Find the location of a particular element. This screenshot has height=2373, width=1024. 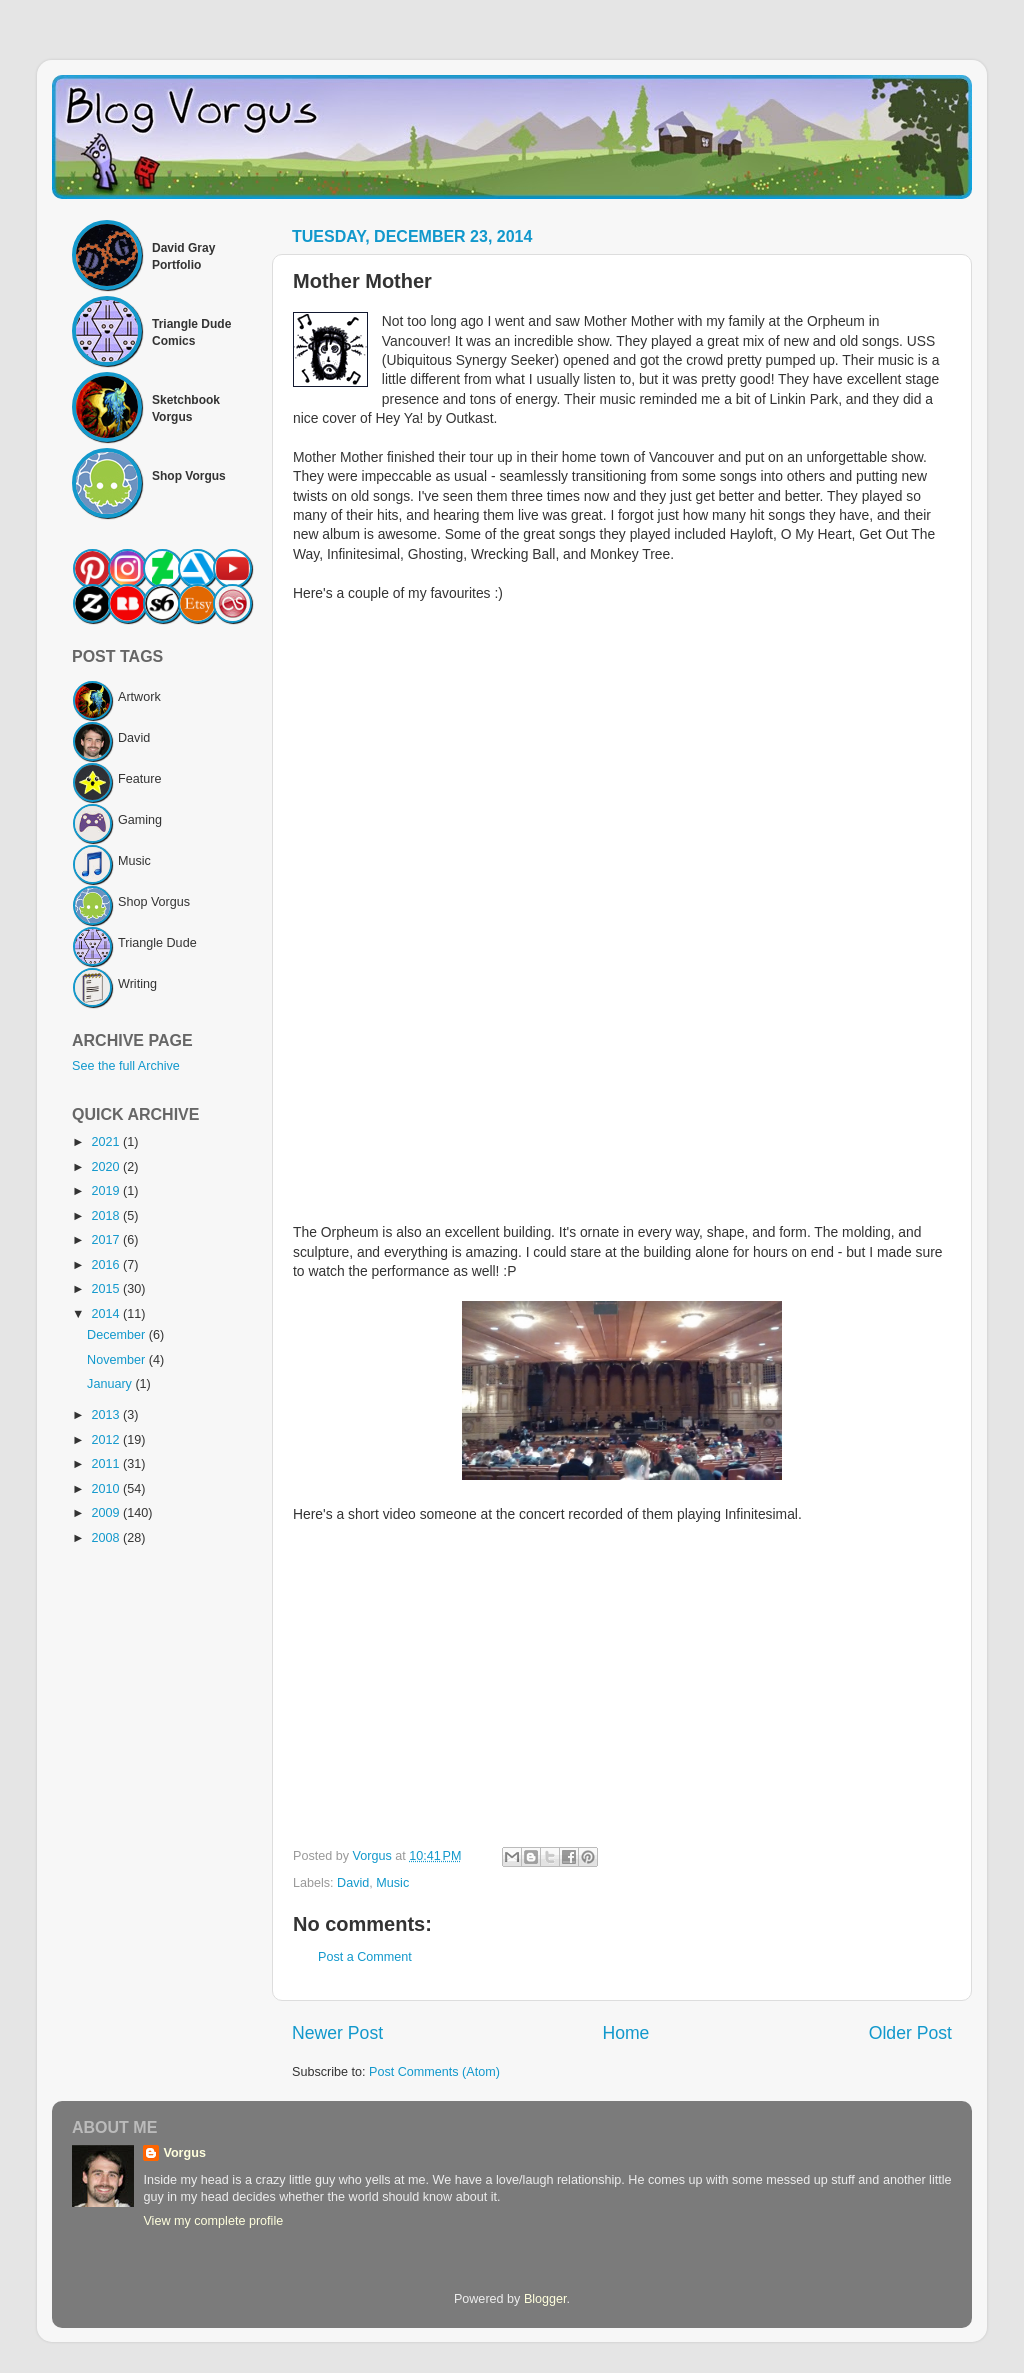

November is located at coordinates (118, 1360).